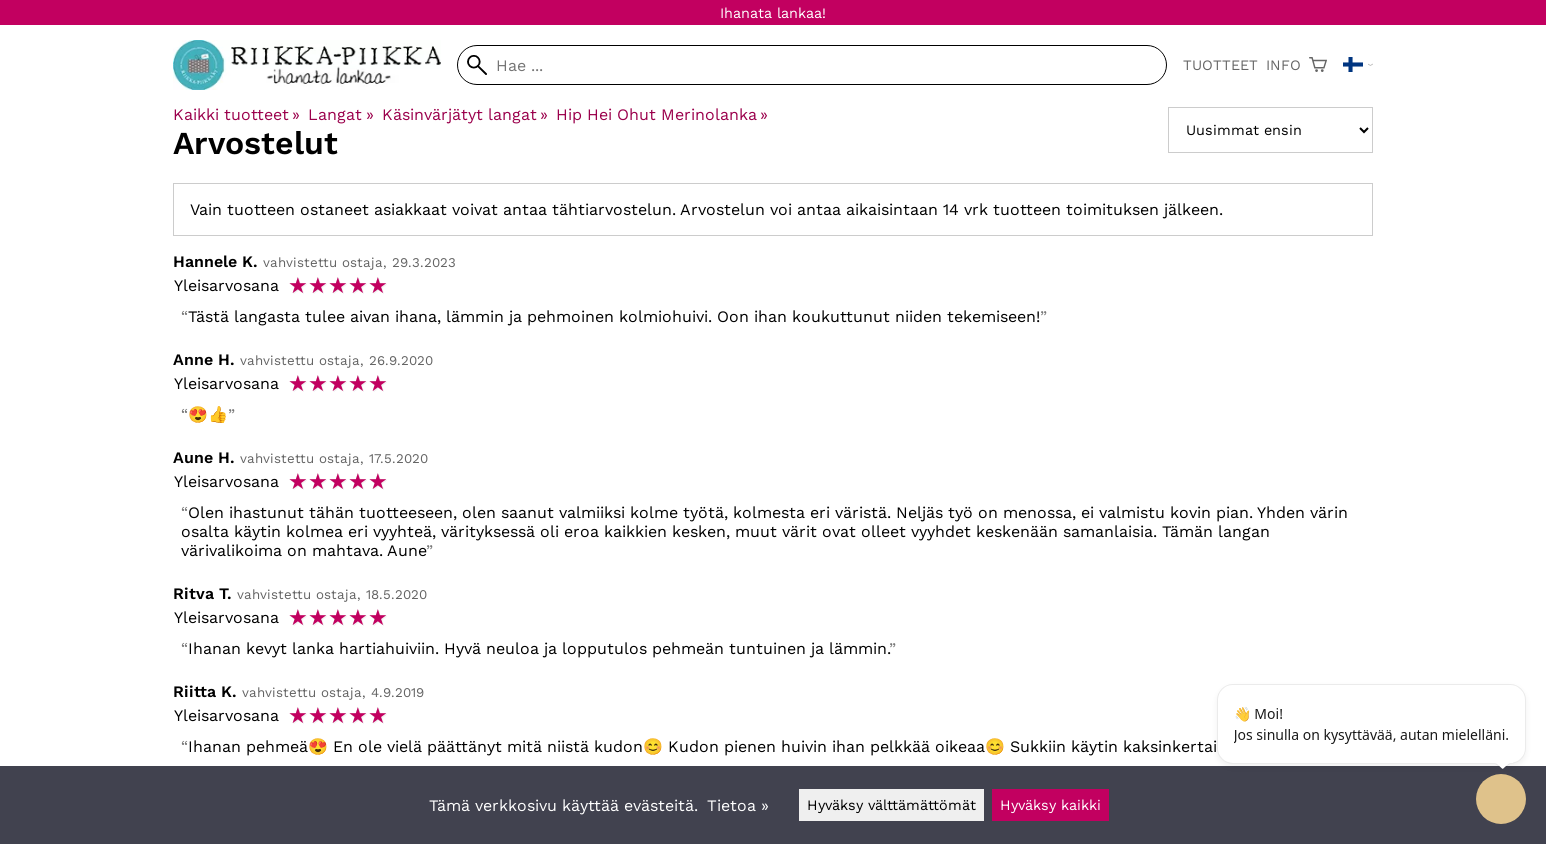 The image size is (1546, 844). What do you see at coordinates (773, 13) in the screenshot?
I see `Ihanata lankaa!` at bounding box center [773, 13].